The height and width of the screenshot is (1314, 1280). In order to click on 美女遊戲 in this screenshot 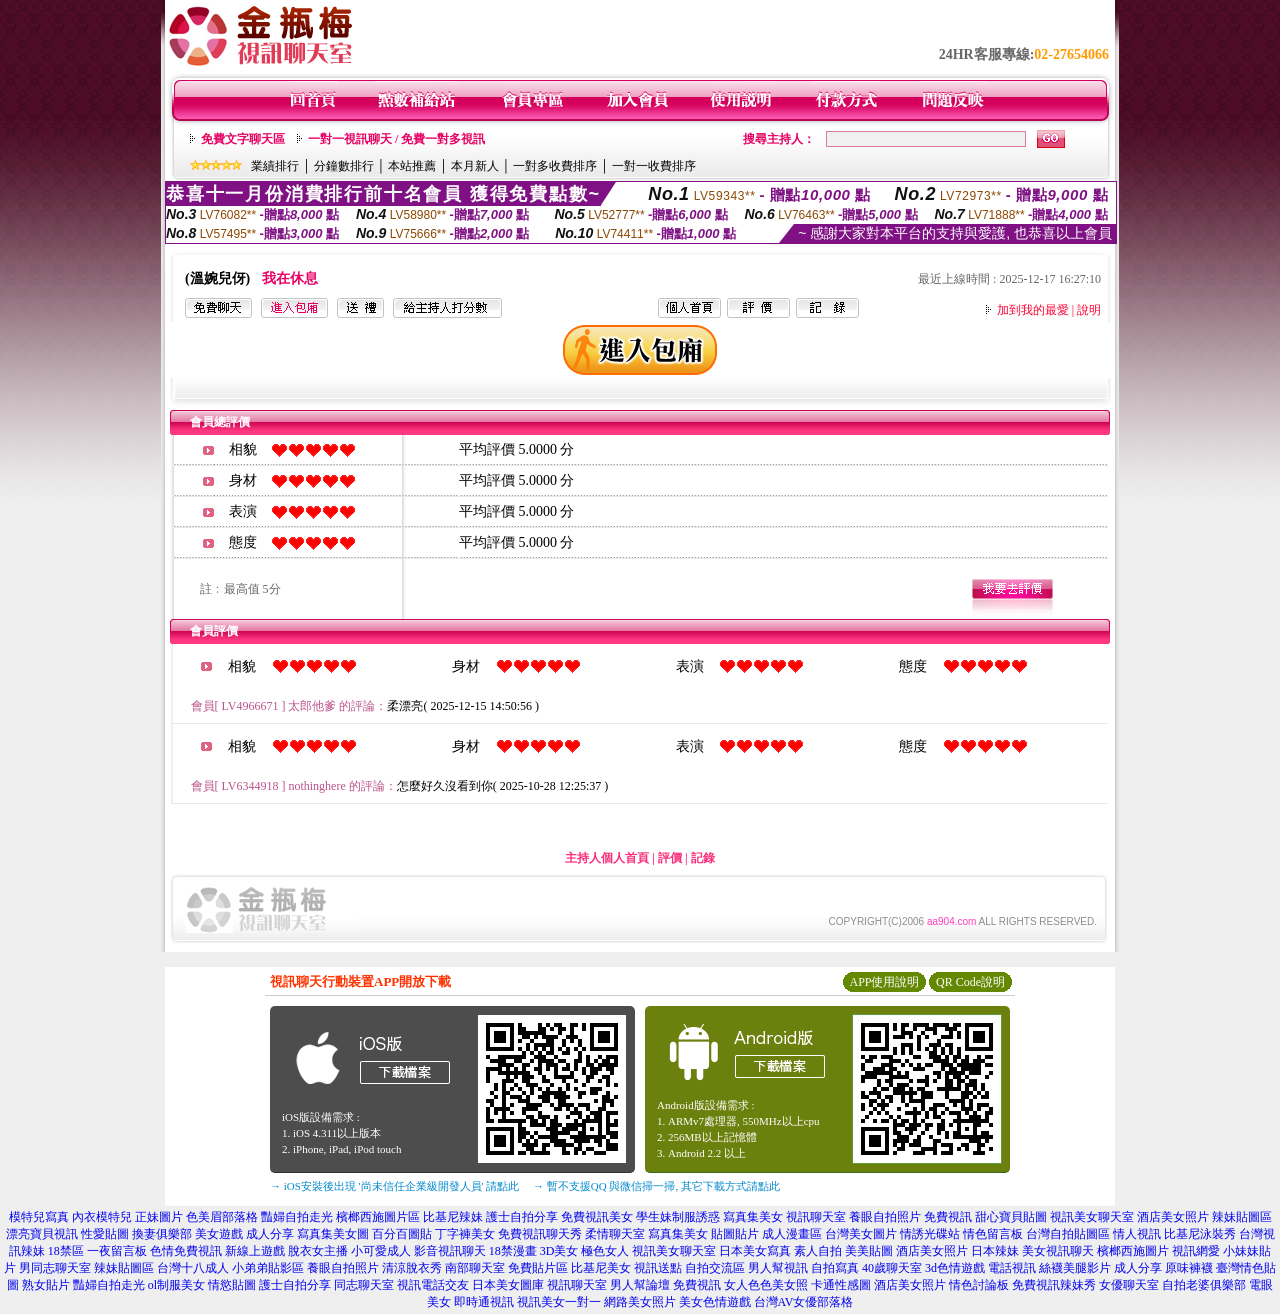, I will do `click(219, 1234)`.